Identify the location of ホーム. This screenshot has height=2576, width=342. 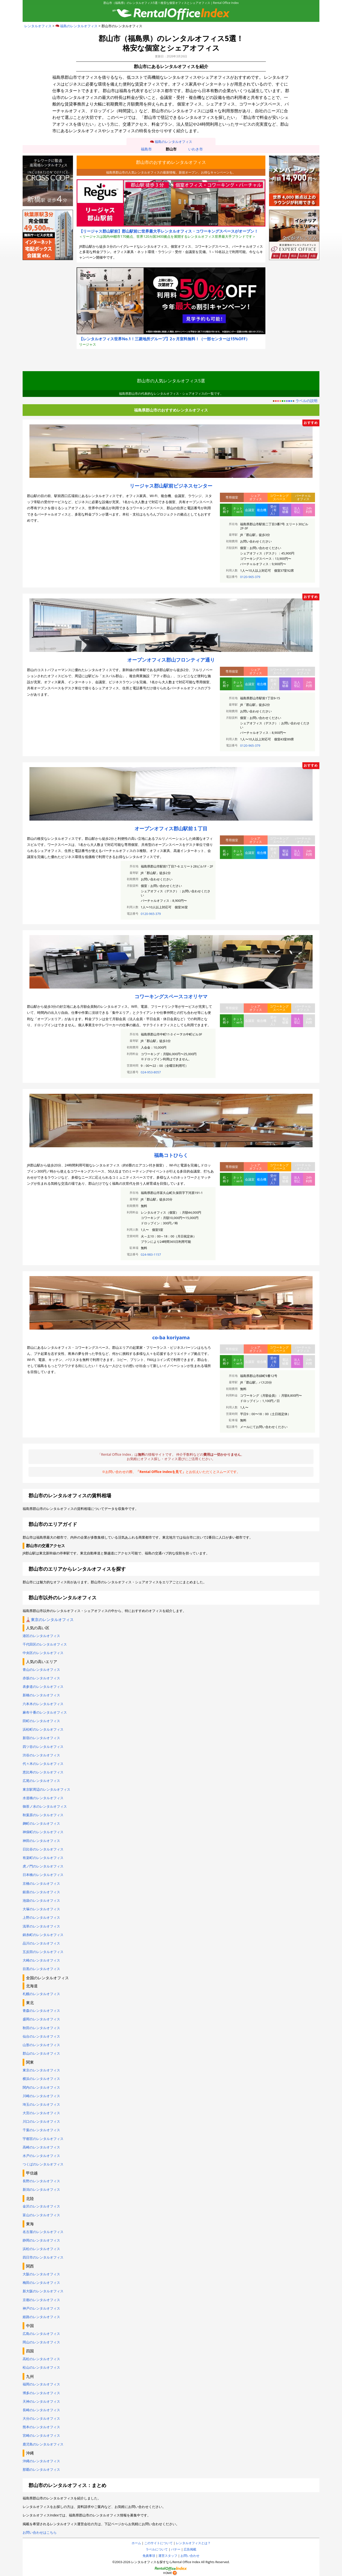
(136, 2543).